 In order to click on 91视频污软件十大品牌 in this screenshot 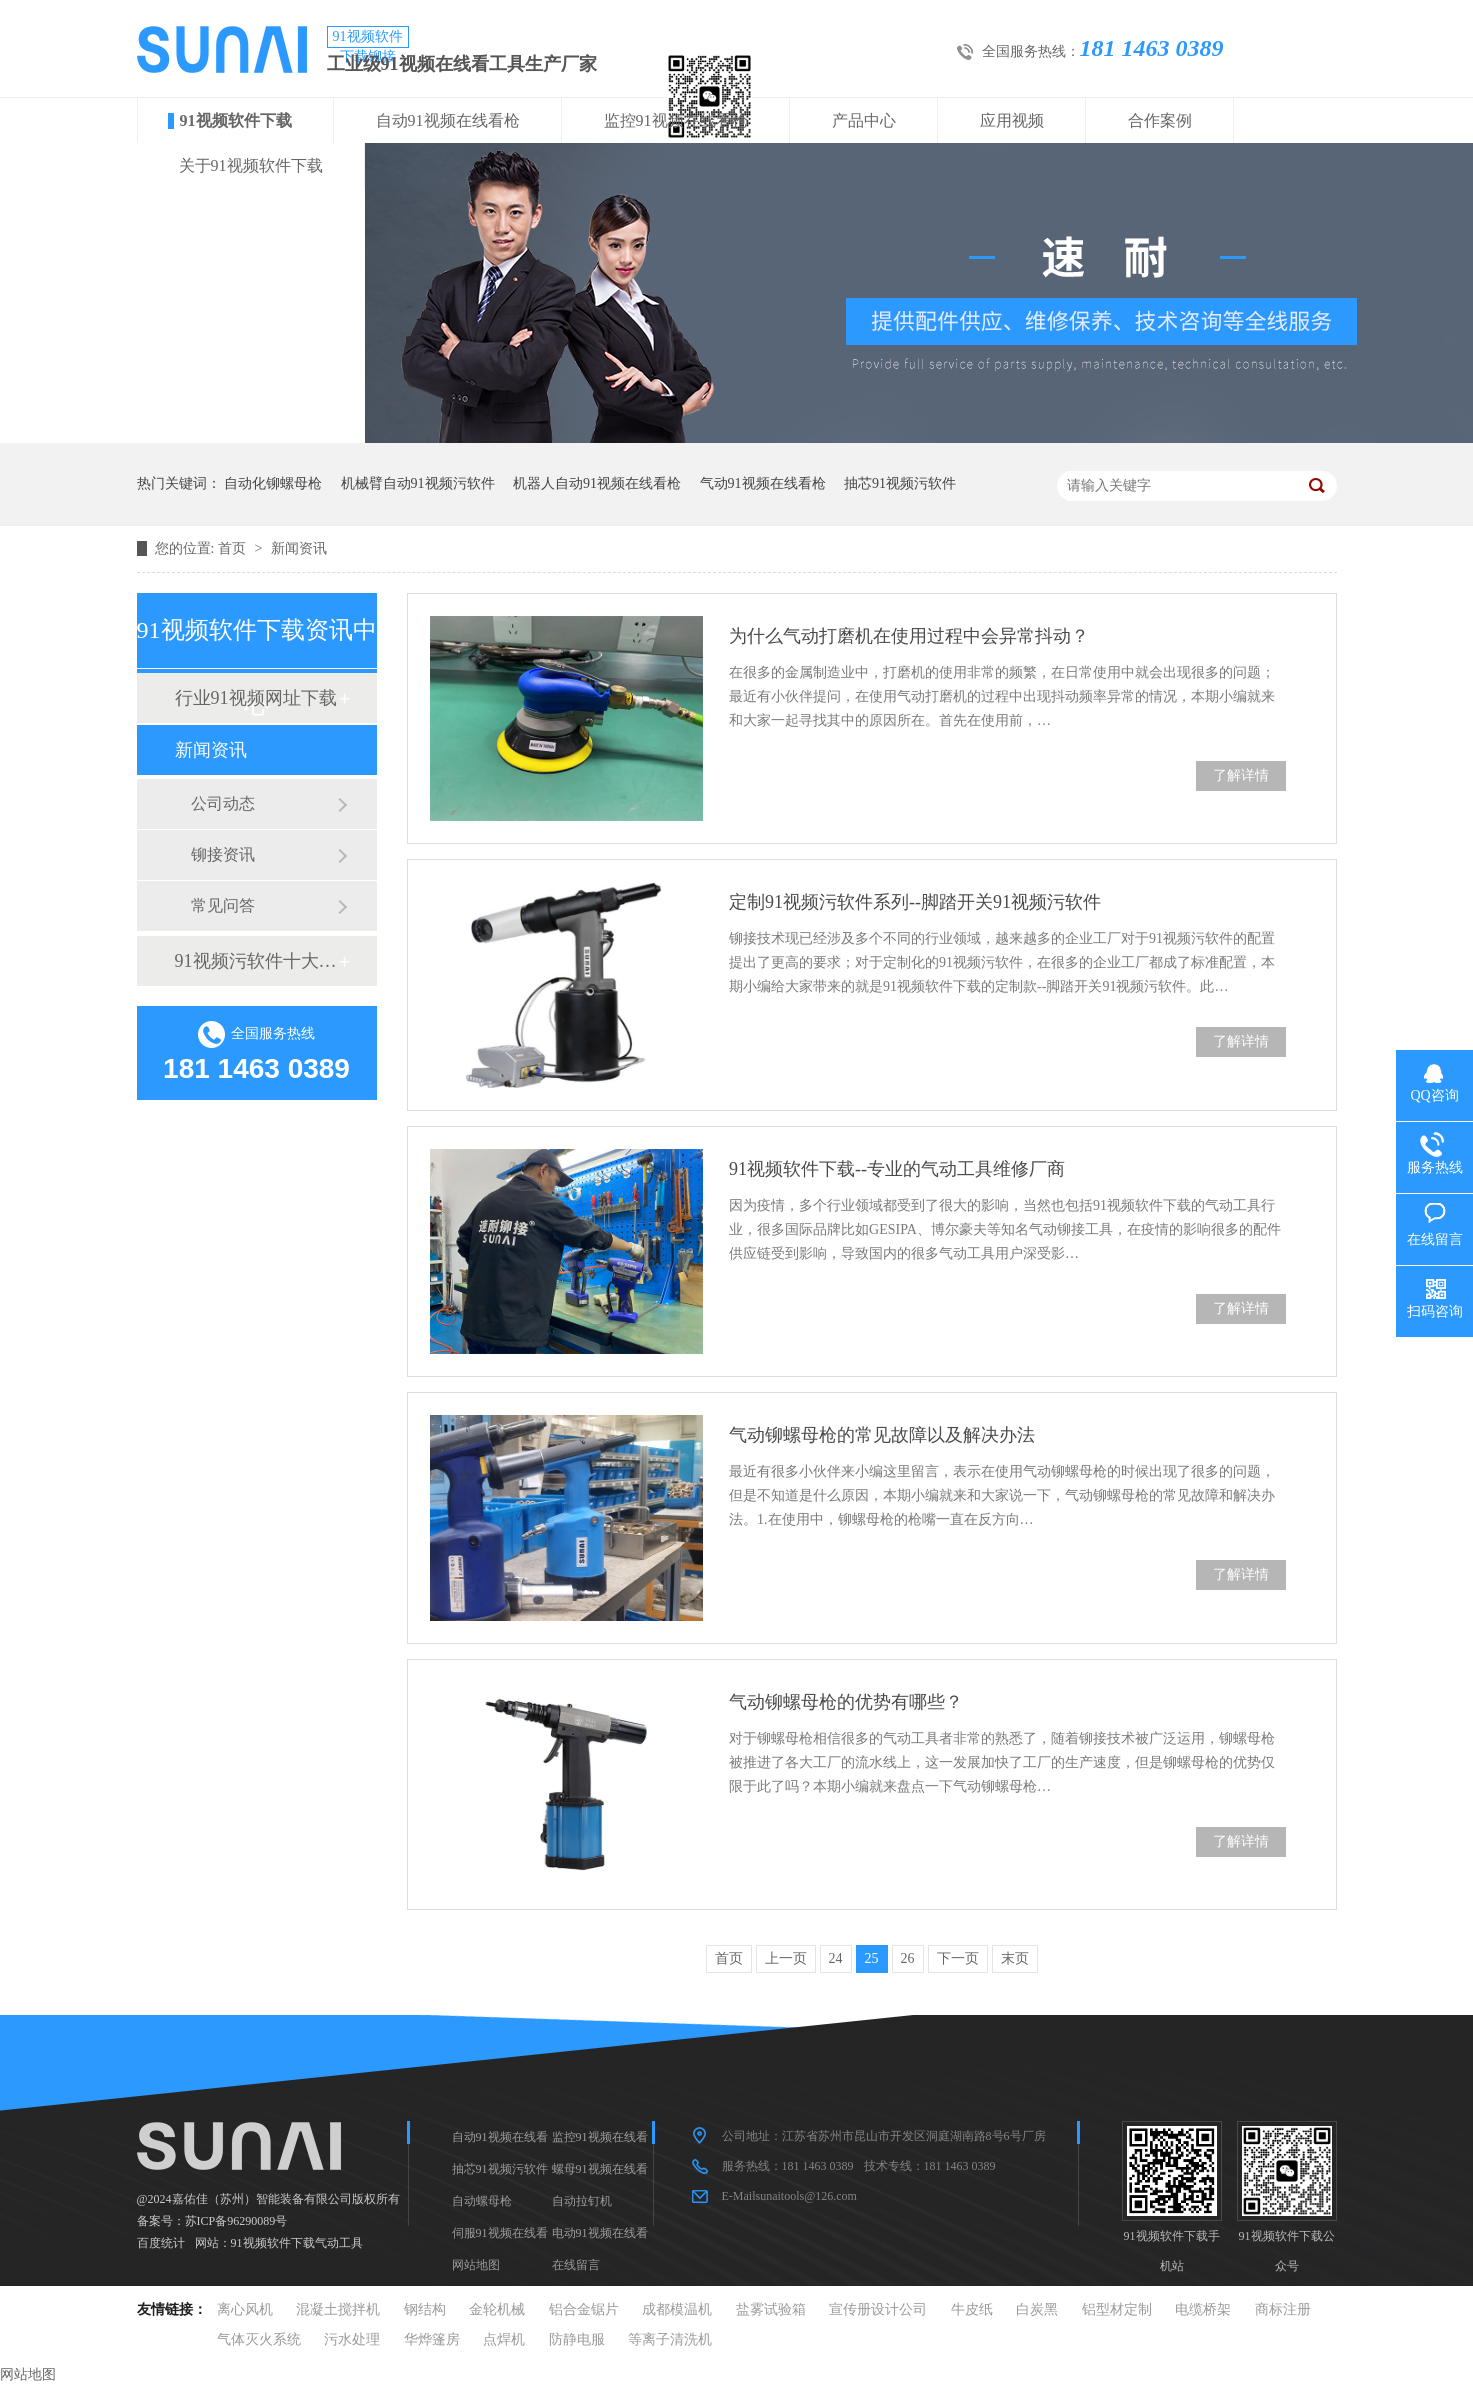, I will do `click(256, 961)`.